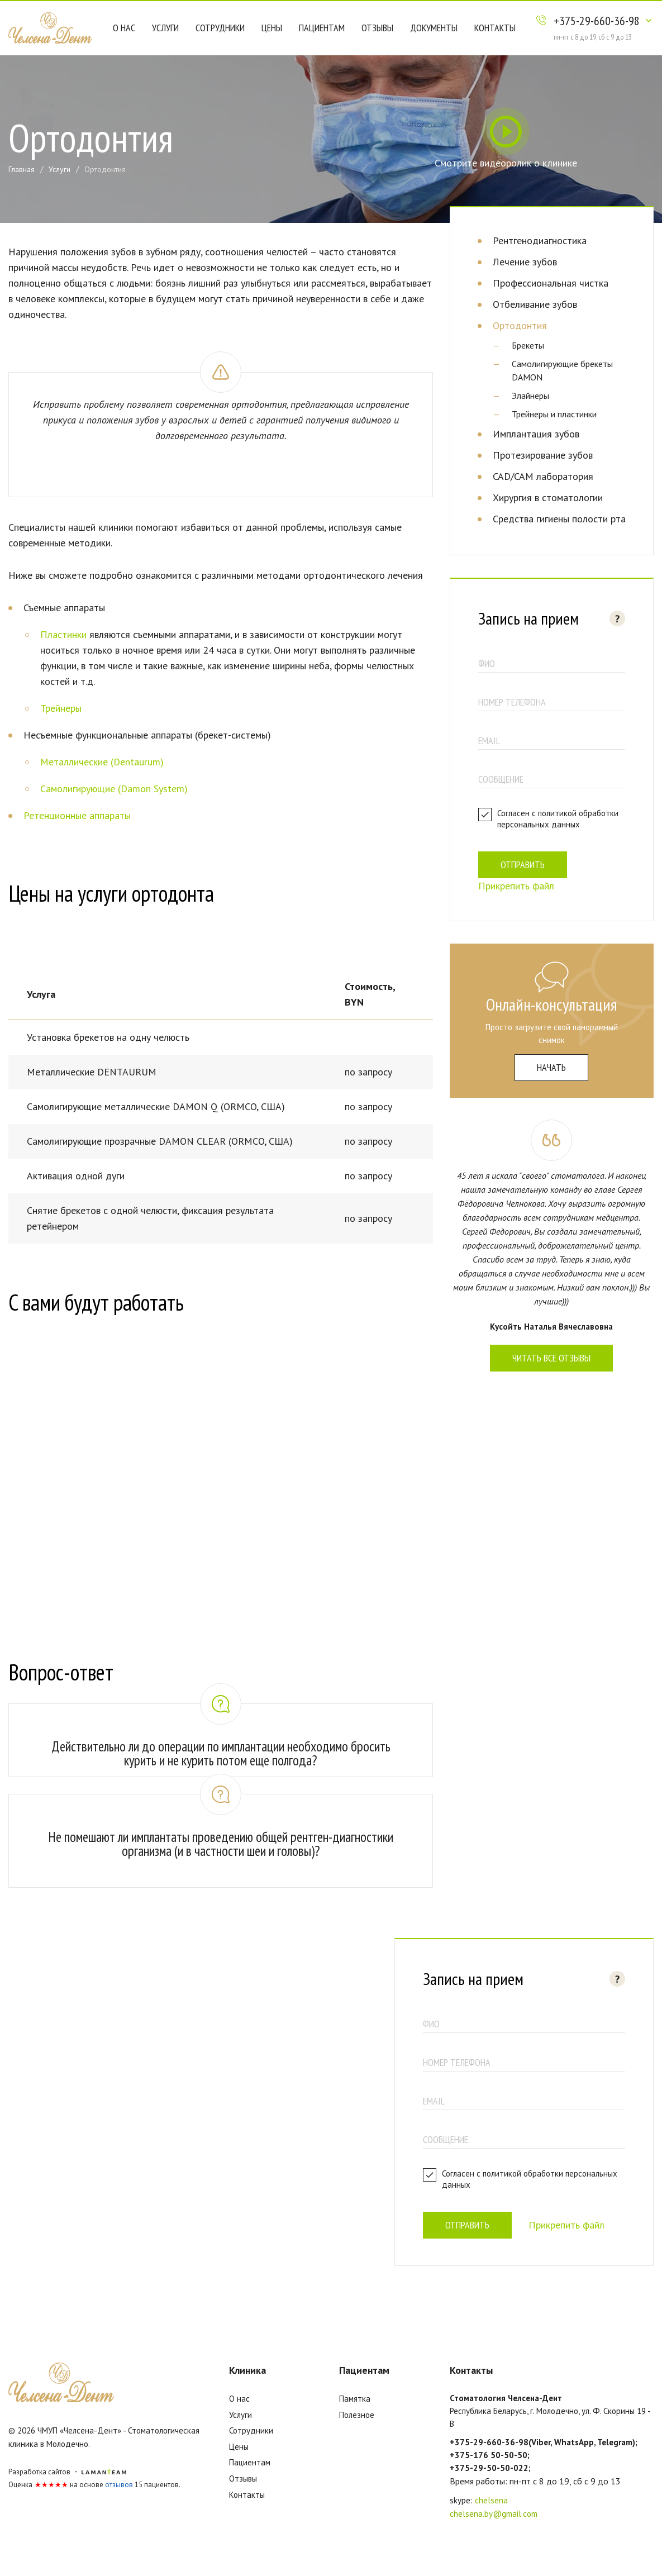 The width and height of the screenshot is (662, 2576). Describe the element at coordinates (557, 819) in the screenshot. I see `политикой обработки персональных данных` at that location.